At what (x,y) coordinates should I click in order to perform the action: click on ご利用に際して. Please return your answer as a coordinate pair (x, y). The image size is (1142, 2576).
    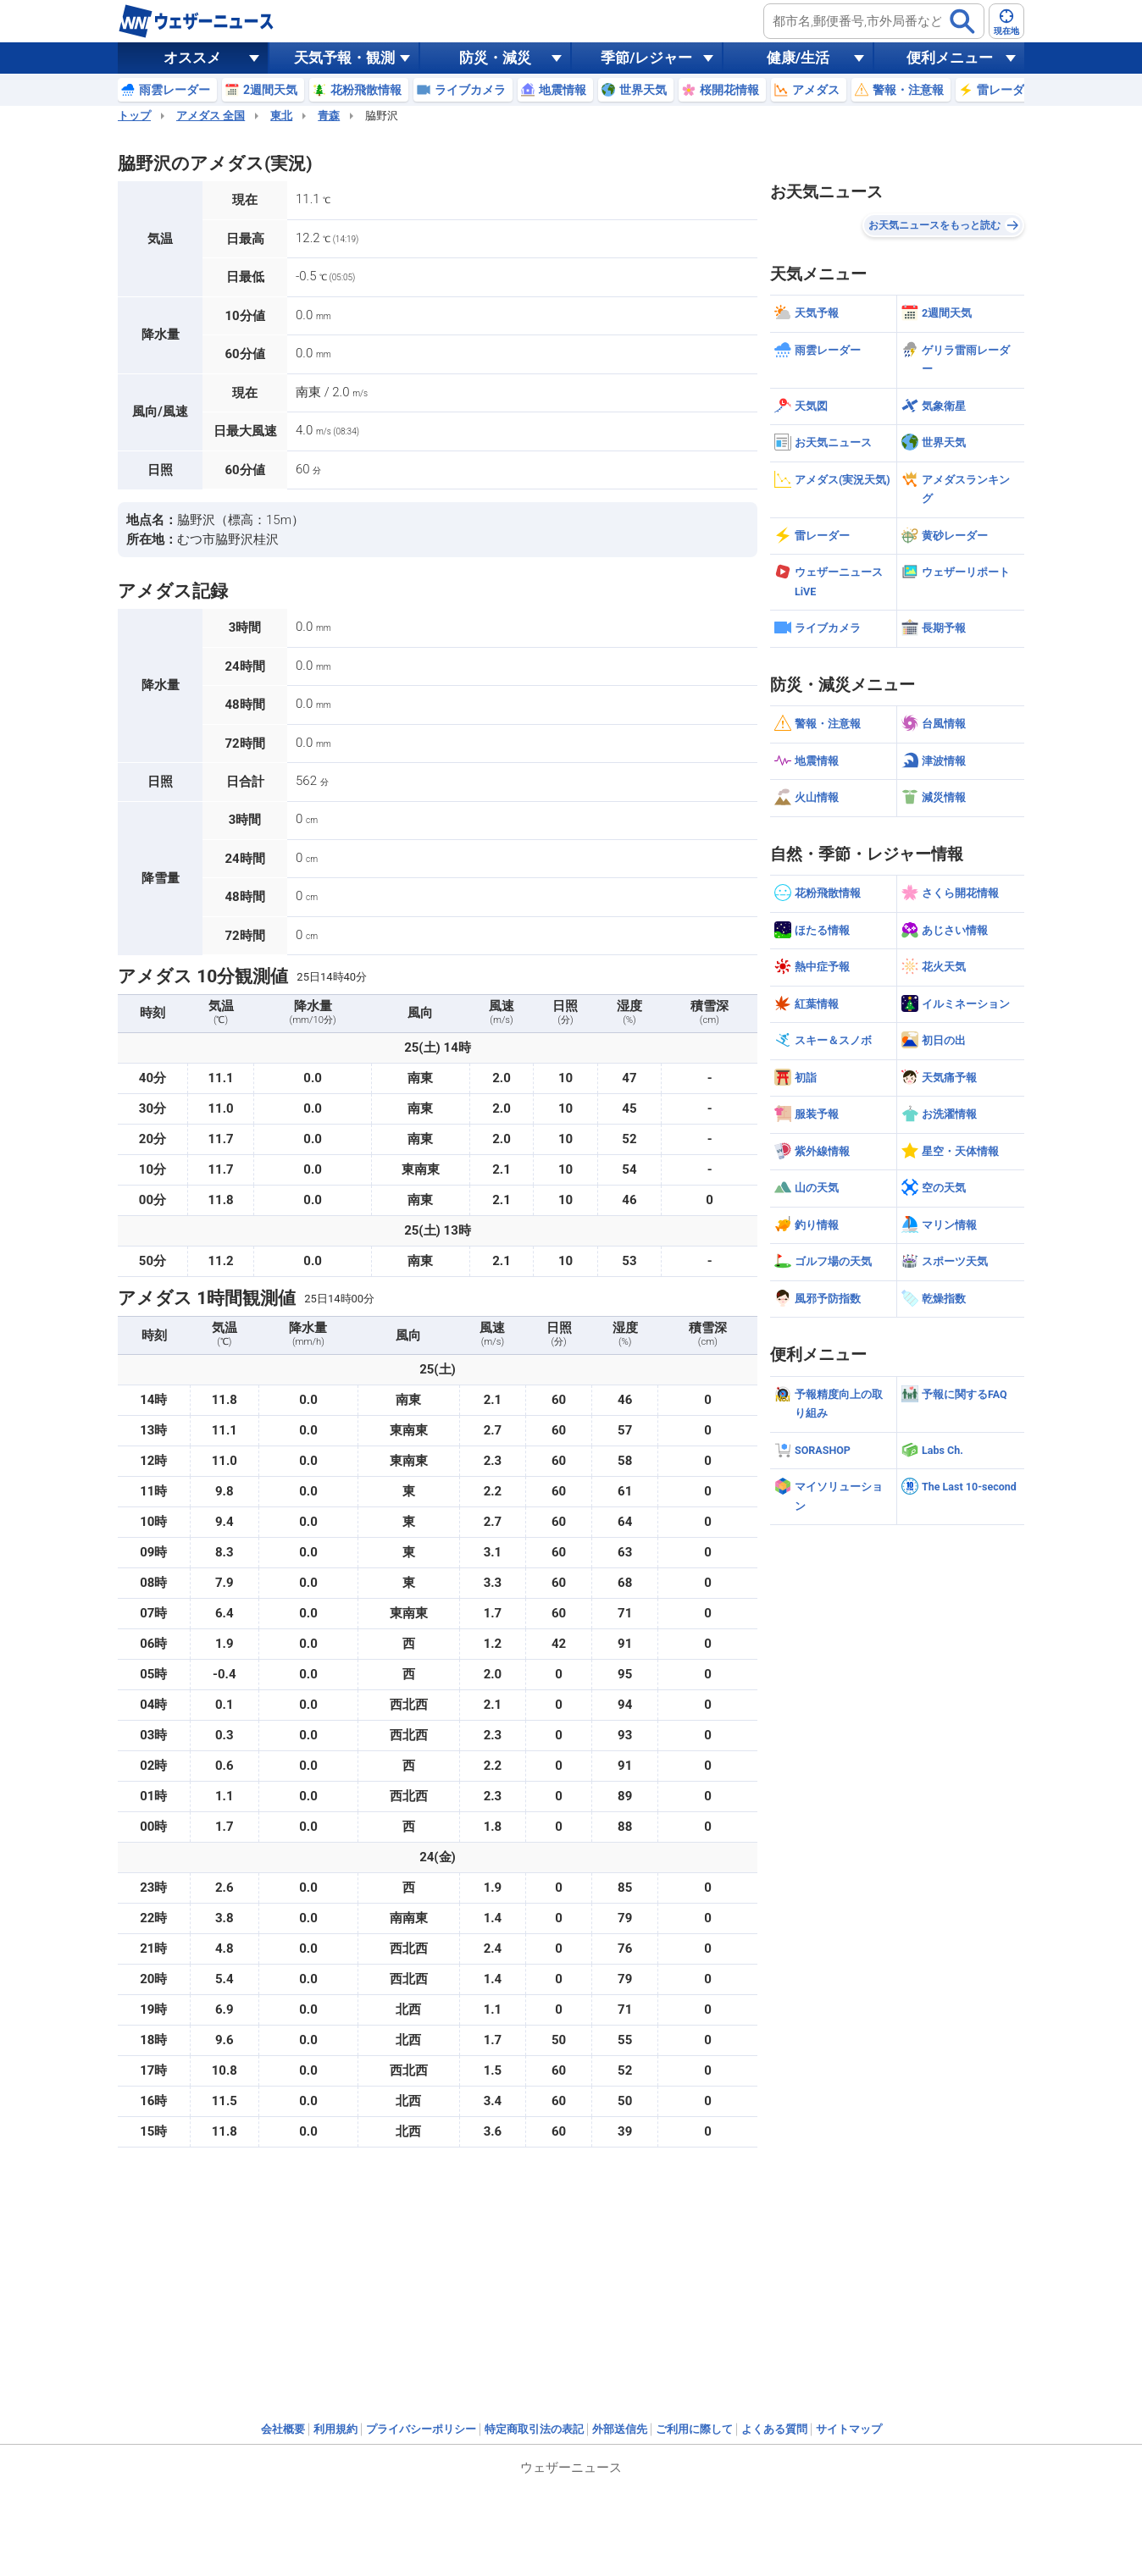
    Looking at the image, I should click on (694, 2429).